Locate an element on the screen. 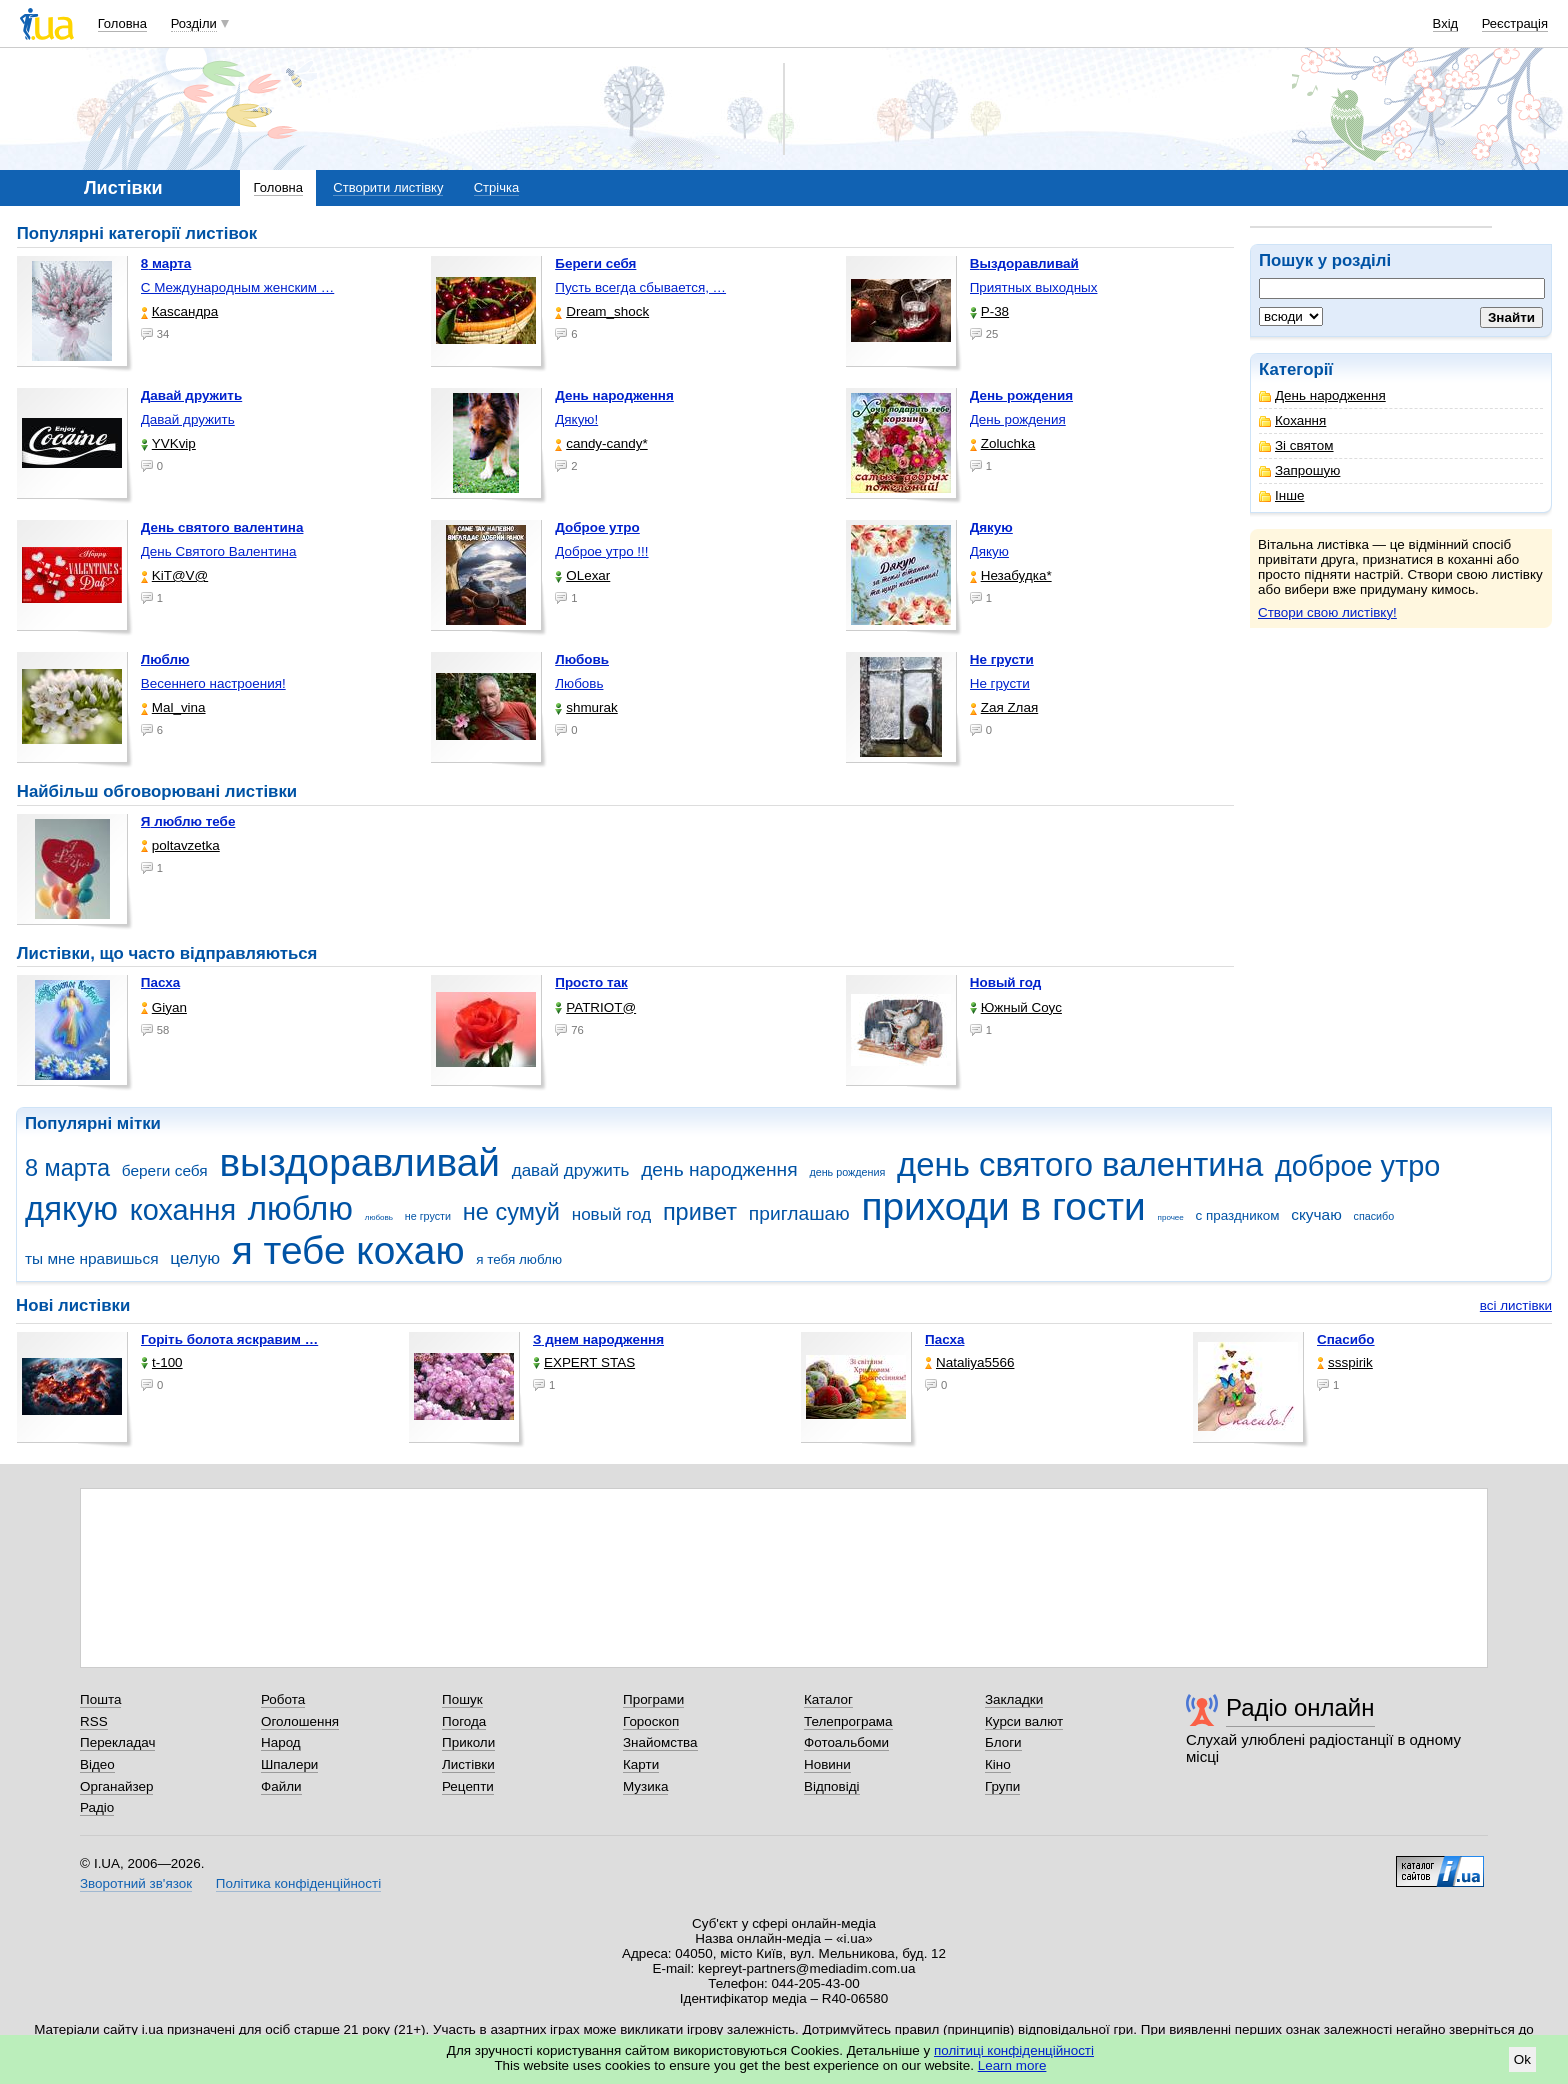  Радіо онлайн is located at coordinates (1300, 1707).